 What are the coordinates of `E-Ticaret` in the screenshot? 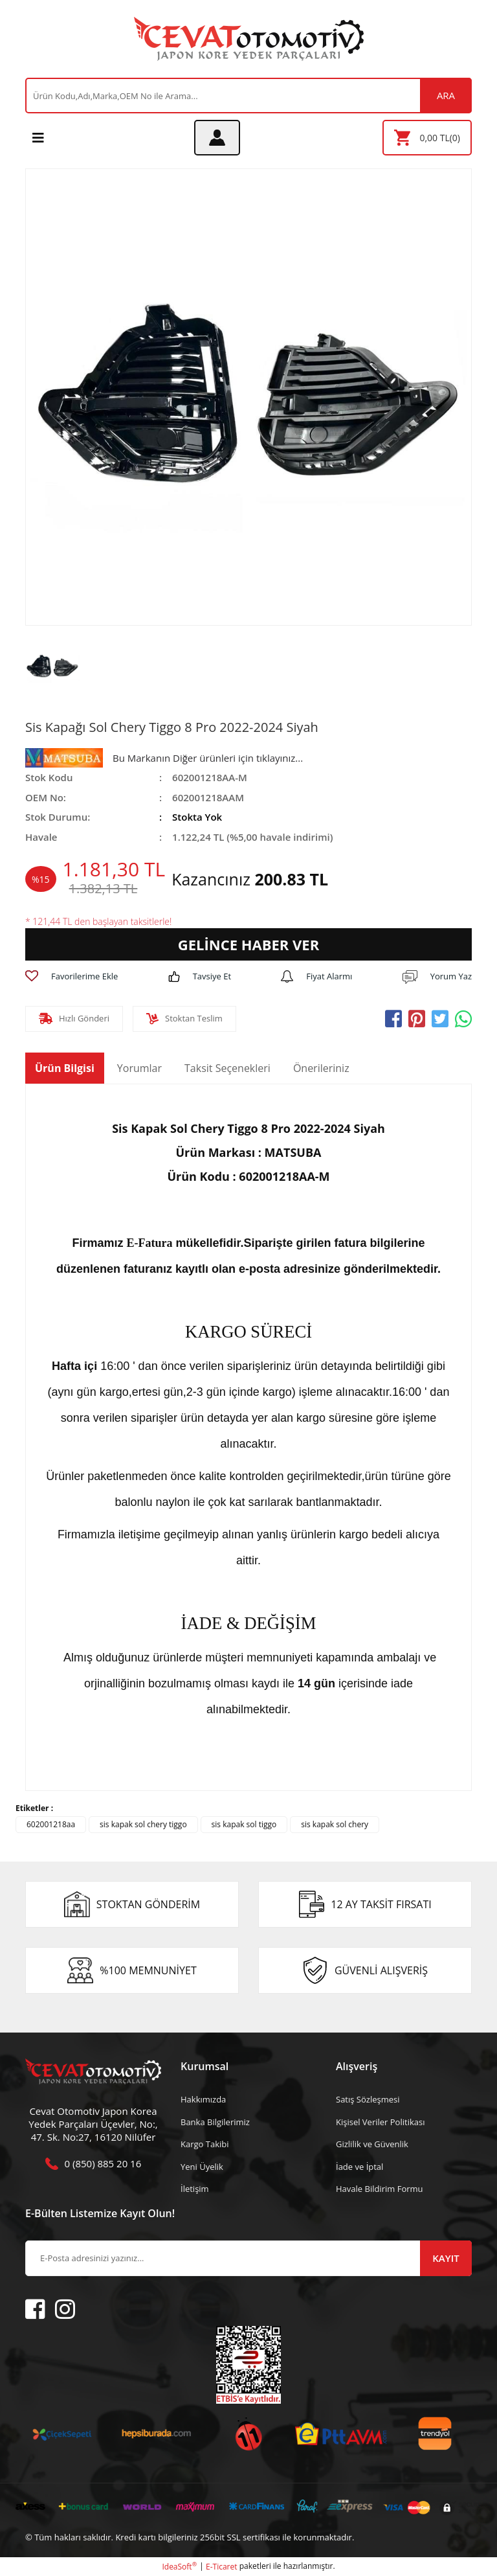 It's located at (221, 2566).